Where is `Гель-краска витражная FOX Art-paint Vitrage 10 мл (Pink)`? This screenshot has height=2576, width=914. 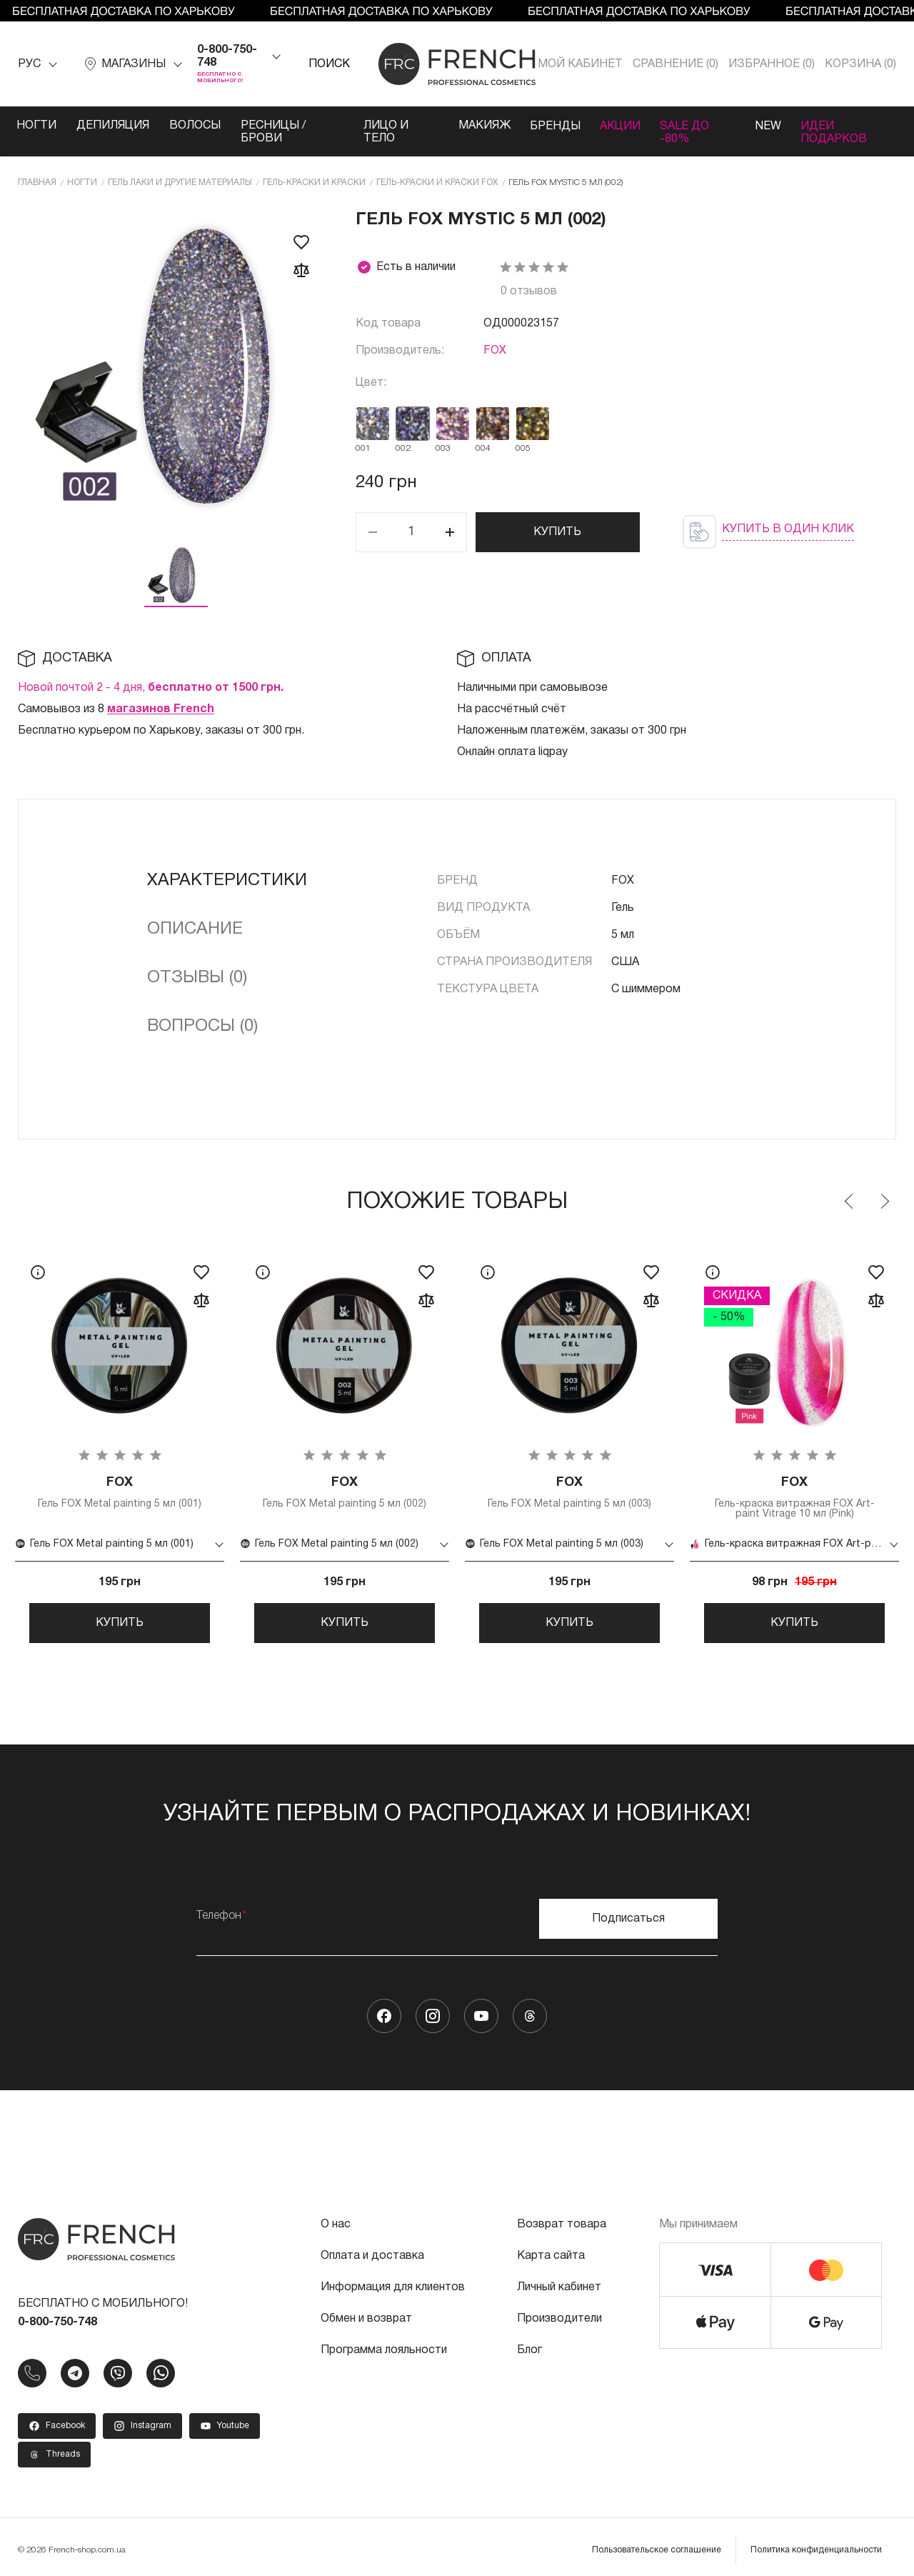
Гель-краска витражная FOX Art-paint Vitrage 10 мл (Pink) is located at coordinates (794, 1485).